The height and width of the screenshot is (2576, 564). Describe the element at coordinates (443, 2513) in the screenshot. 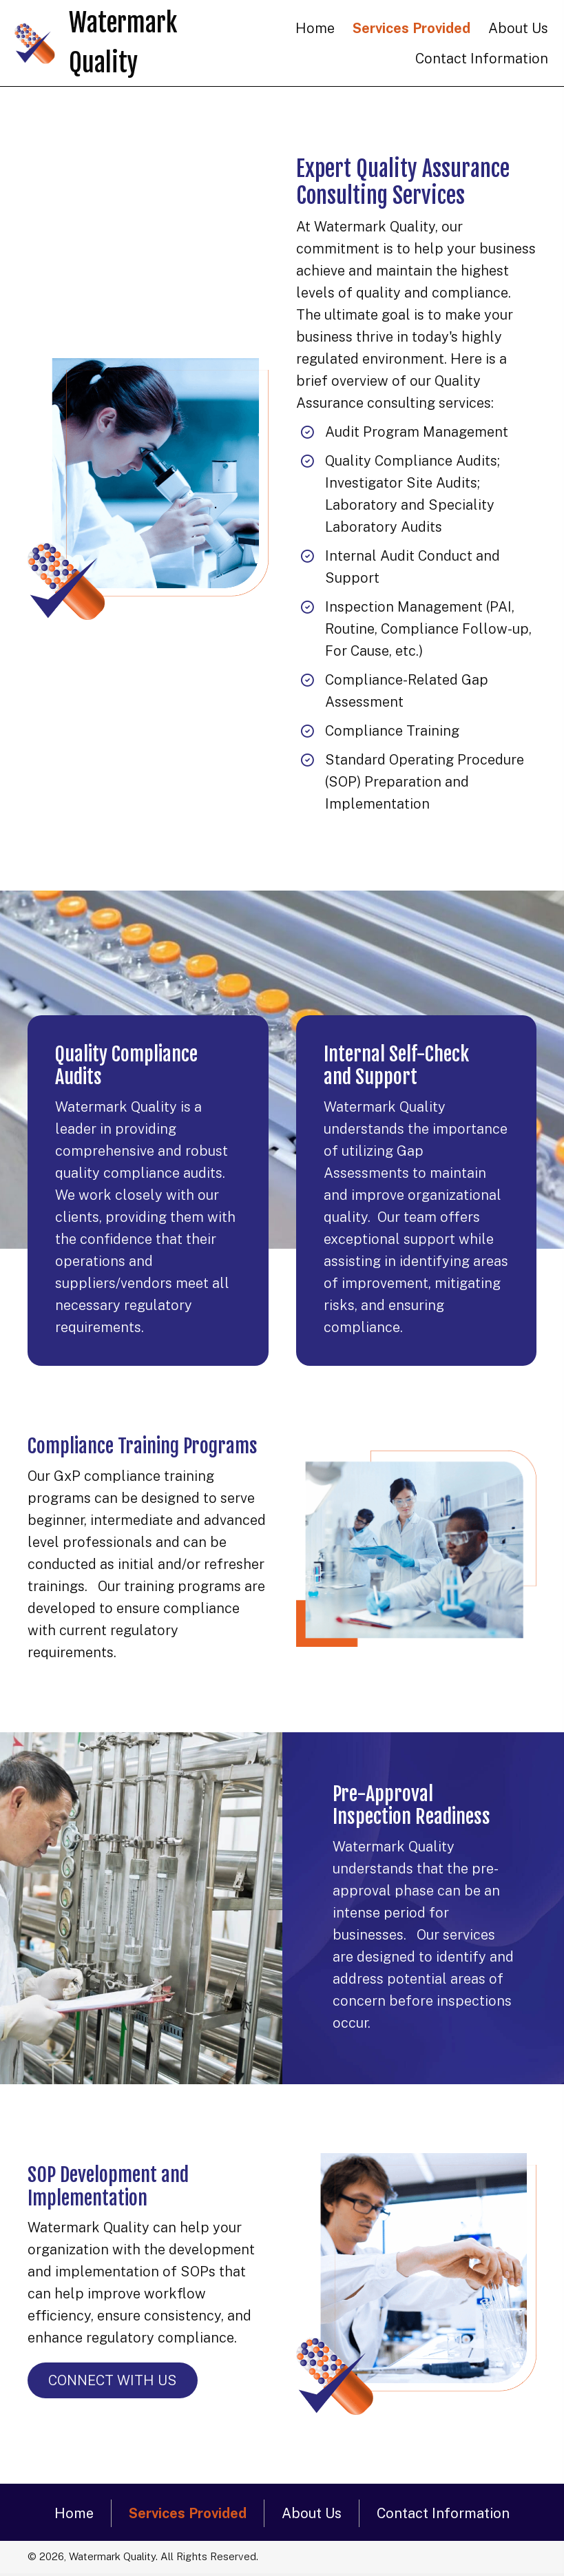

I see `Contact Information` at that location.